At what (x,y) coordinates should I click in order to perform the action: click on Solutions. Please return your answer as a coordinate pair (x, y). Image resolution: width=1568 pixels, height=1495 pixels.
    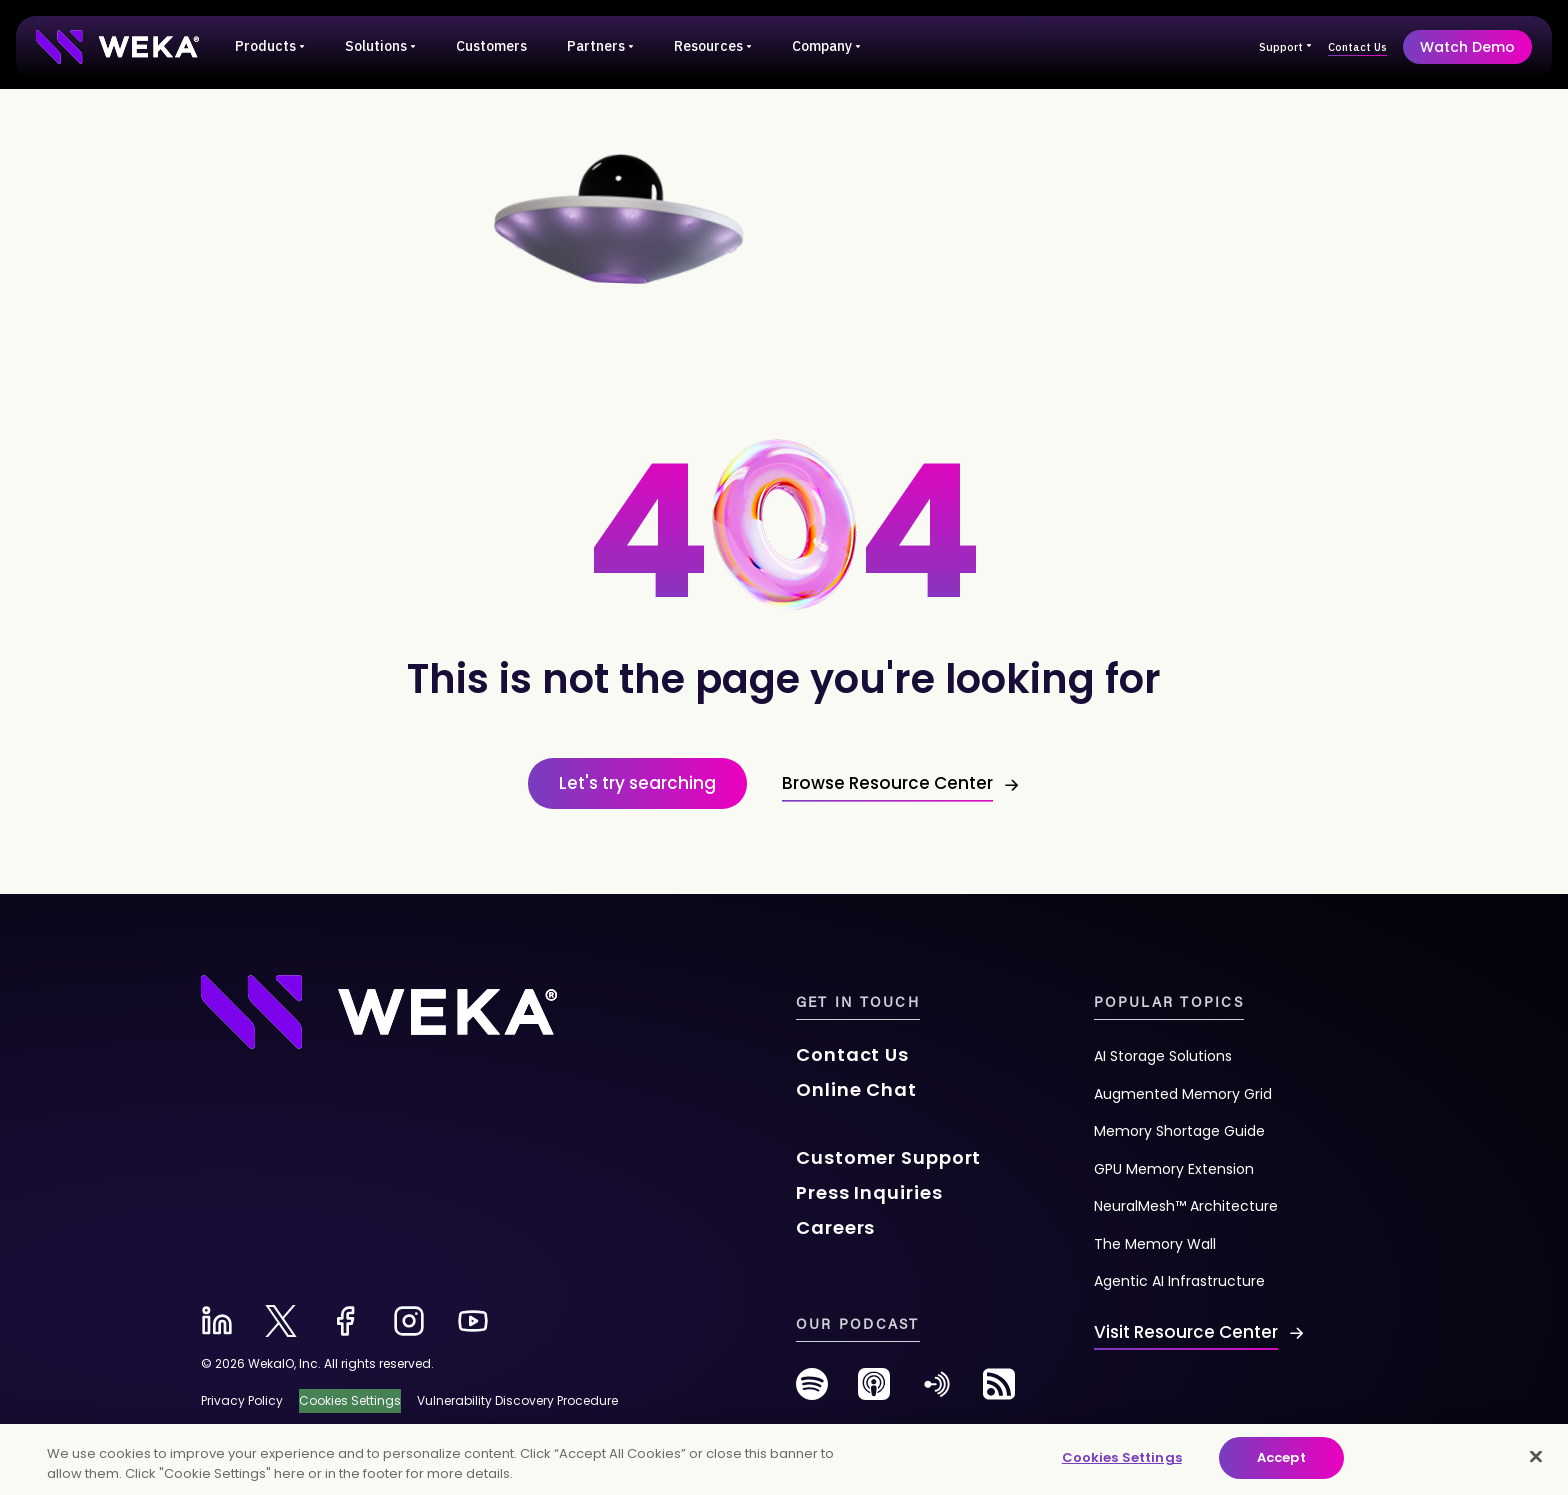
    Looking at the image, I should click on (380, 46).